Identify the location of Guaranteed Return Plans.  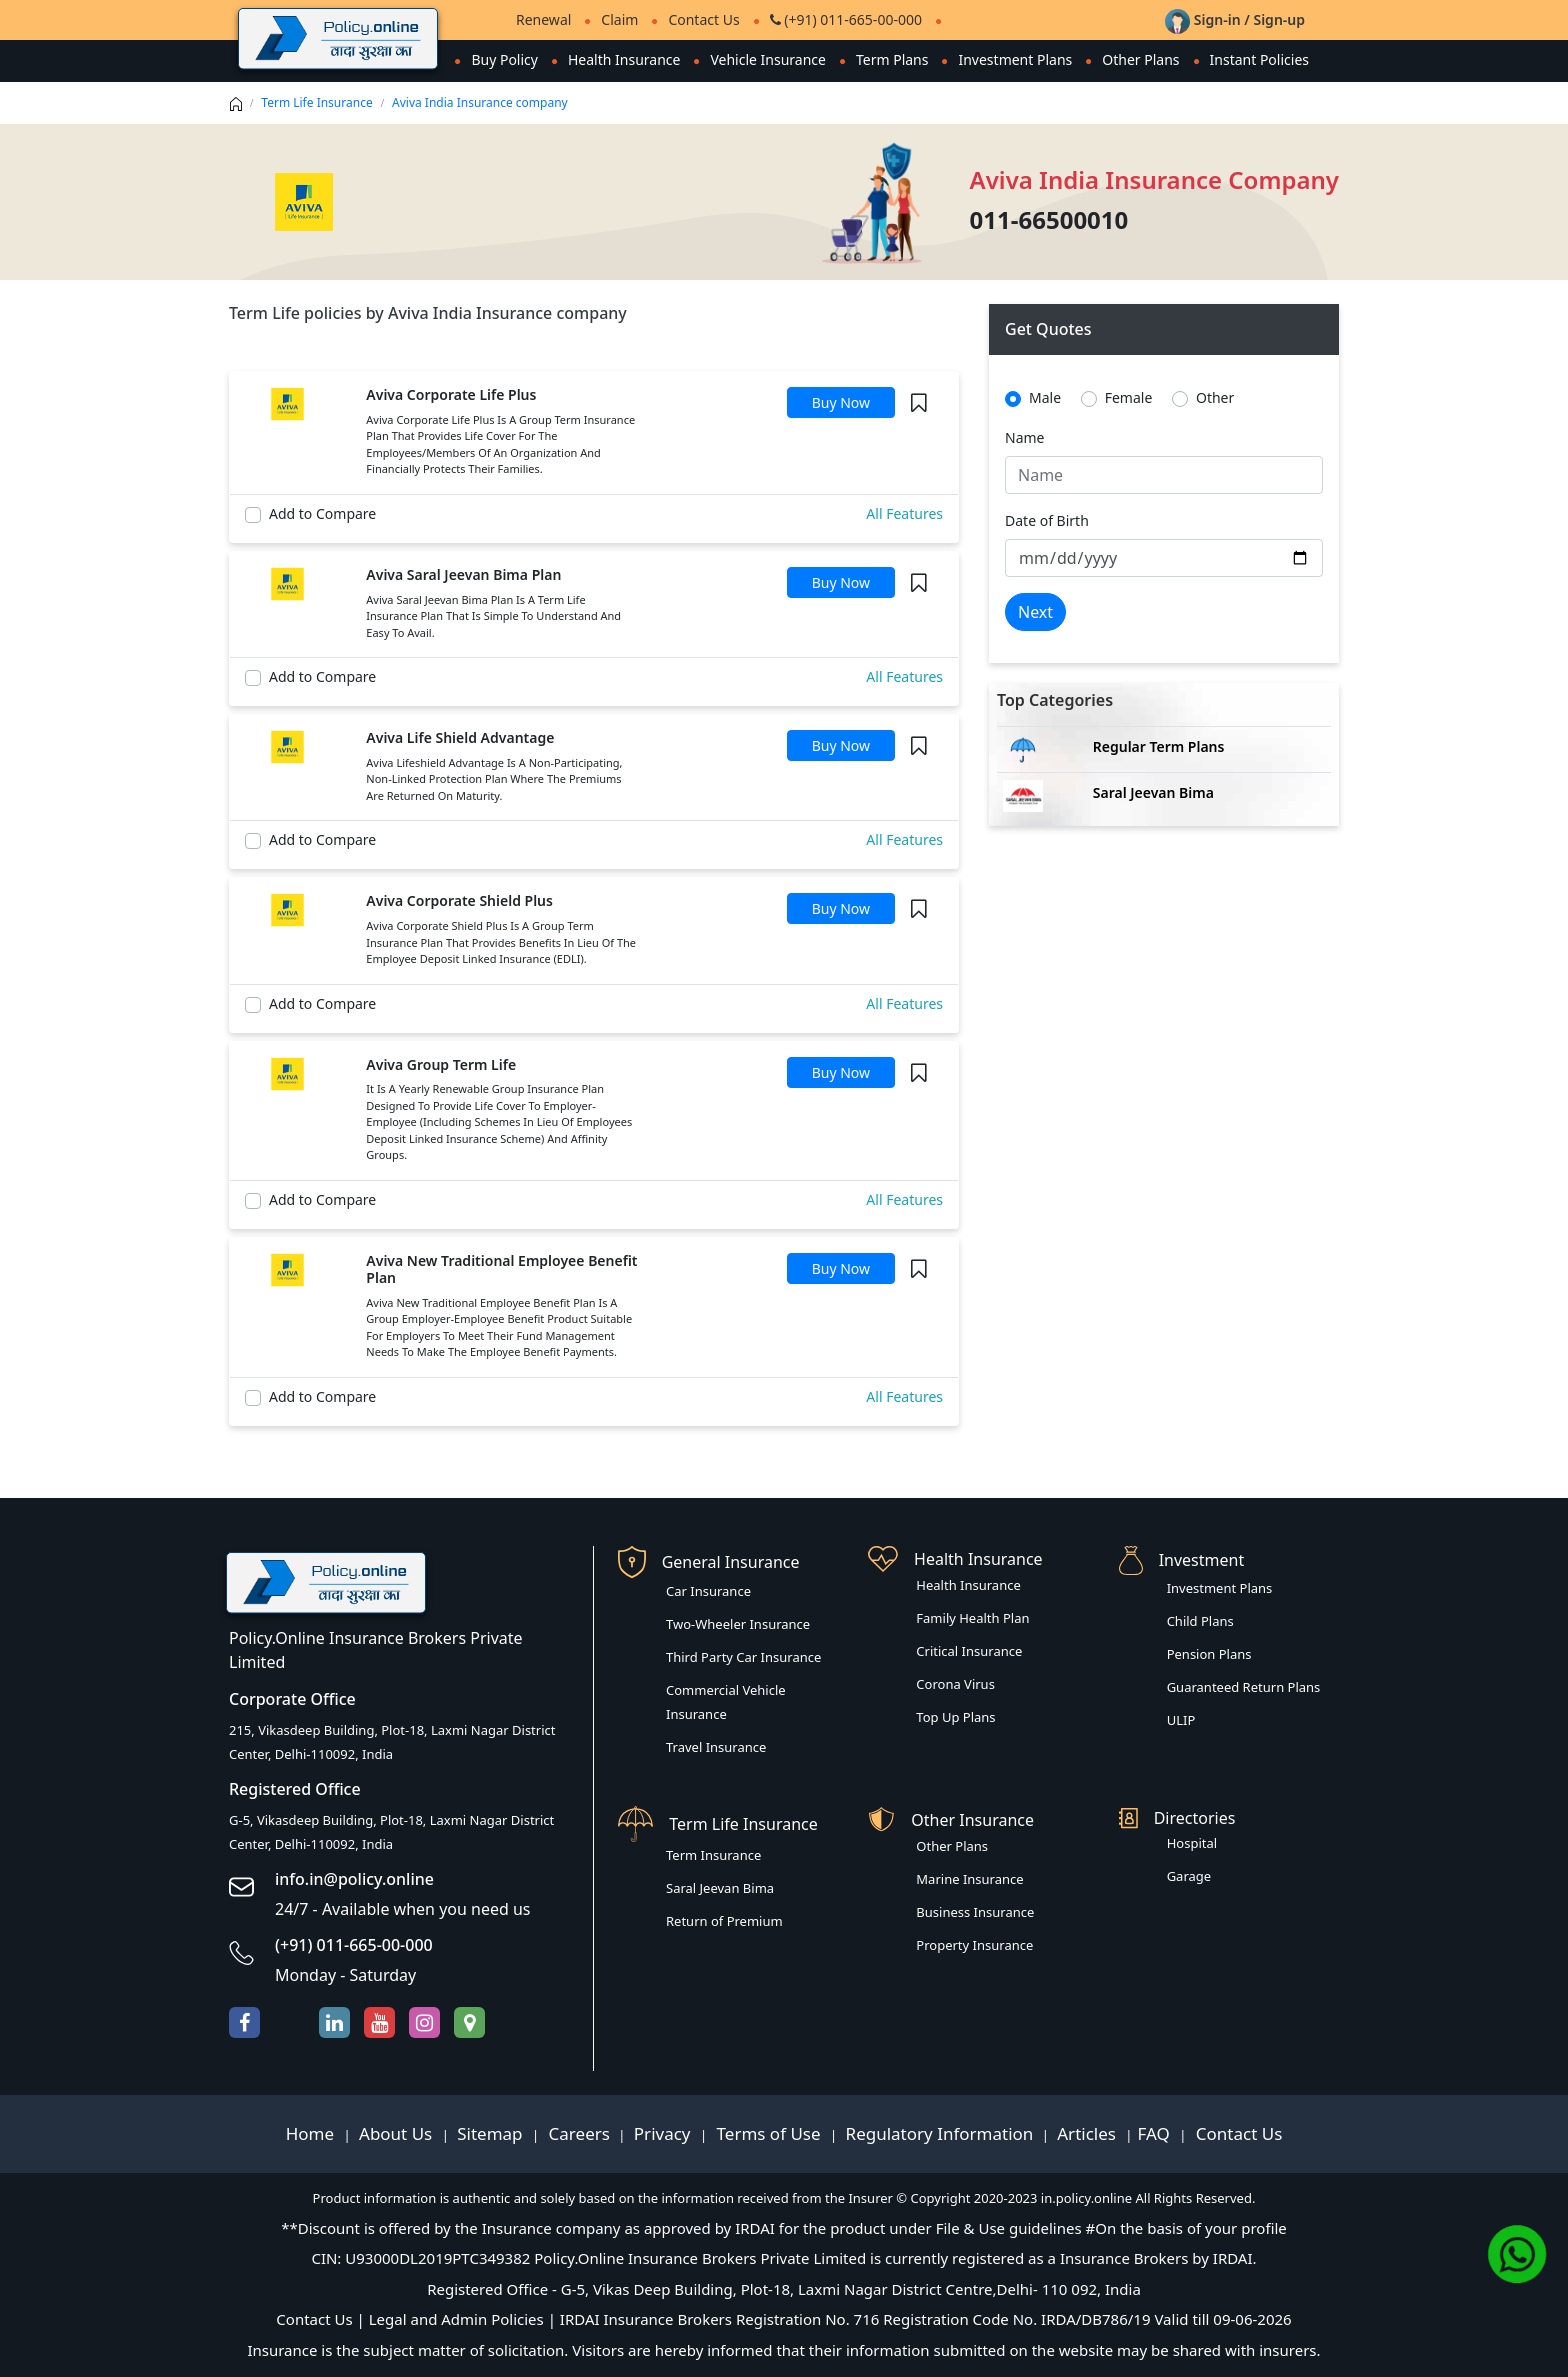
(1244, 1687).